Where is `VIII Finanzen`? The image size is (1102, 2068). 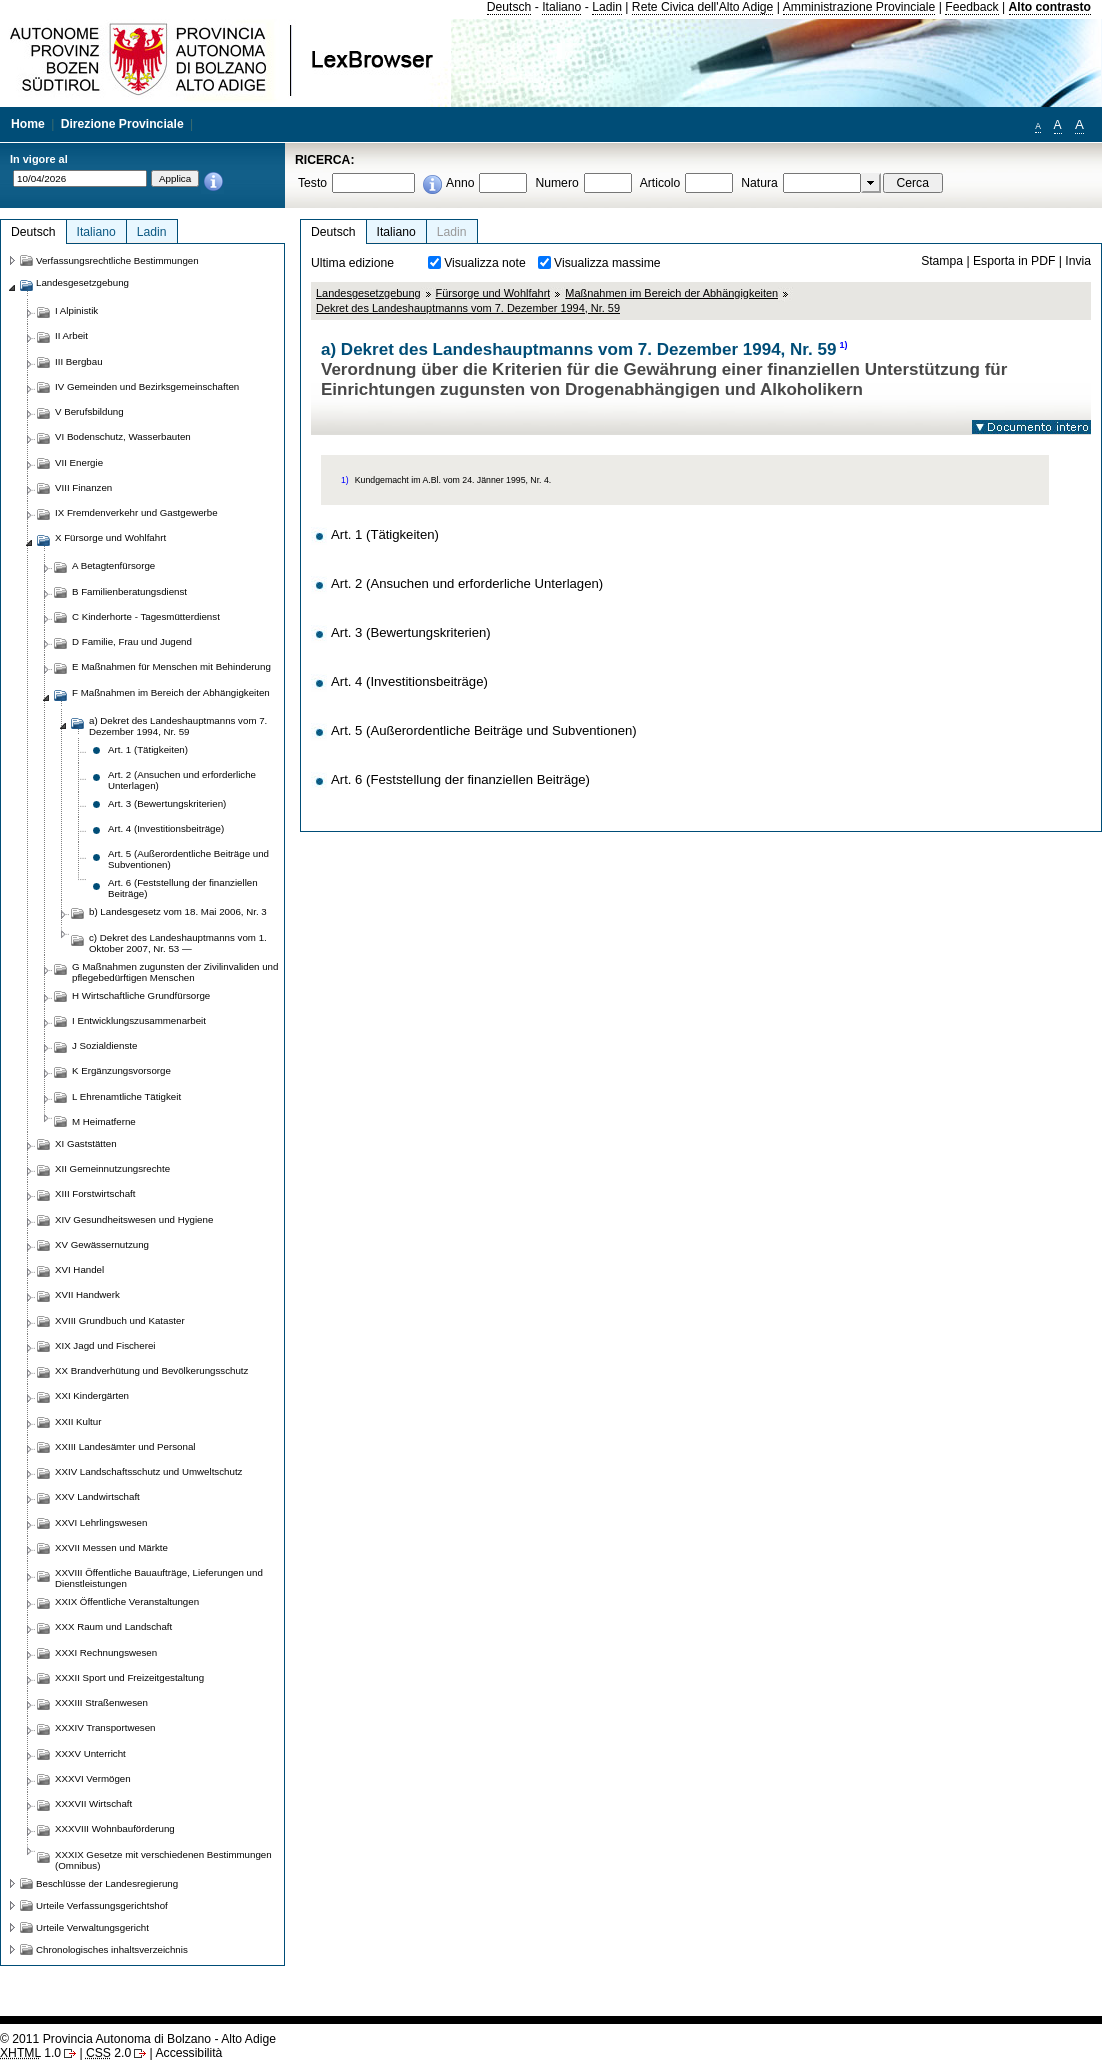
VIII Finanzen is located at coordinates (83, 487).